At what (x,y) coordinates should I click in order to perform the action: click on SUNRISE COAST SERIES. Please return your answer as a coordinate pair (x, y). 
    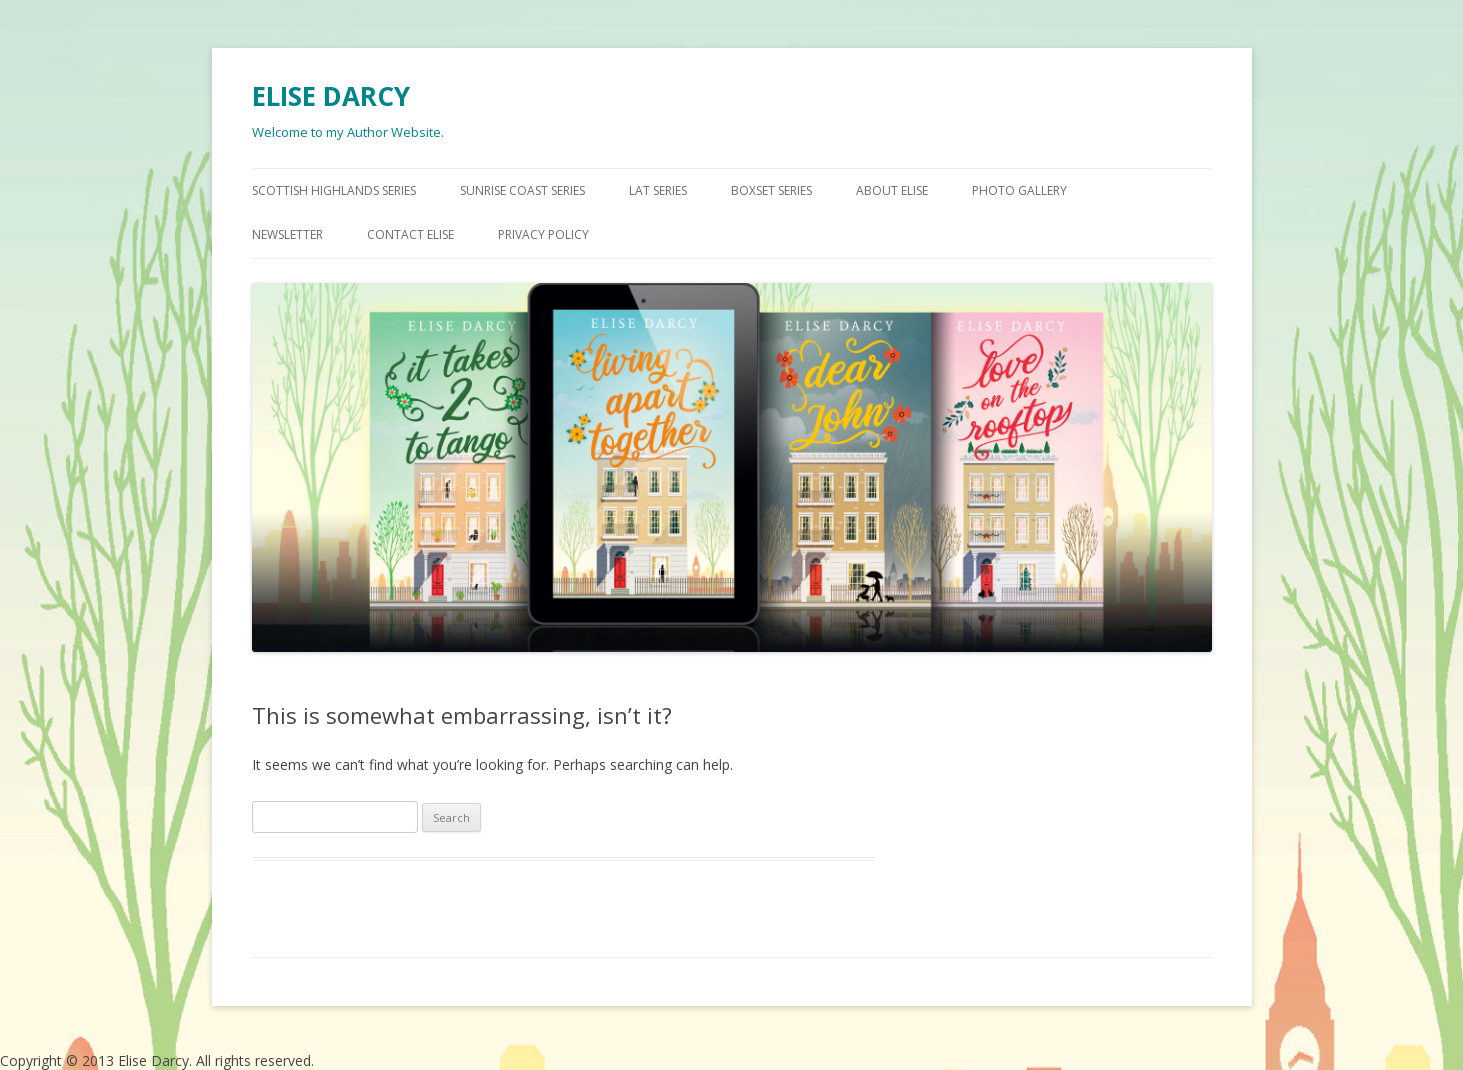
    Looking at the image, I should click on (522, 190).